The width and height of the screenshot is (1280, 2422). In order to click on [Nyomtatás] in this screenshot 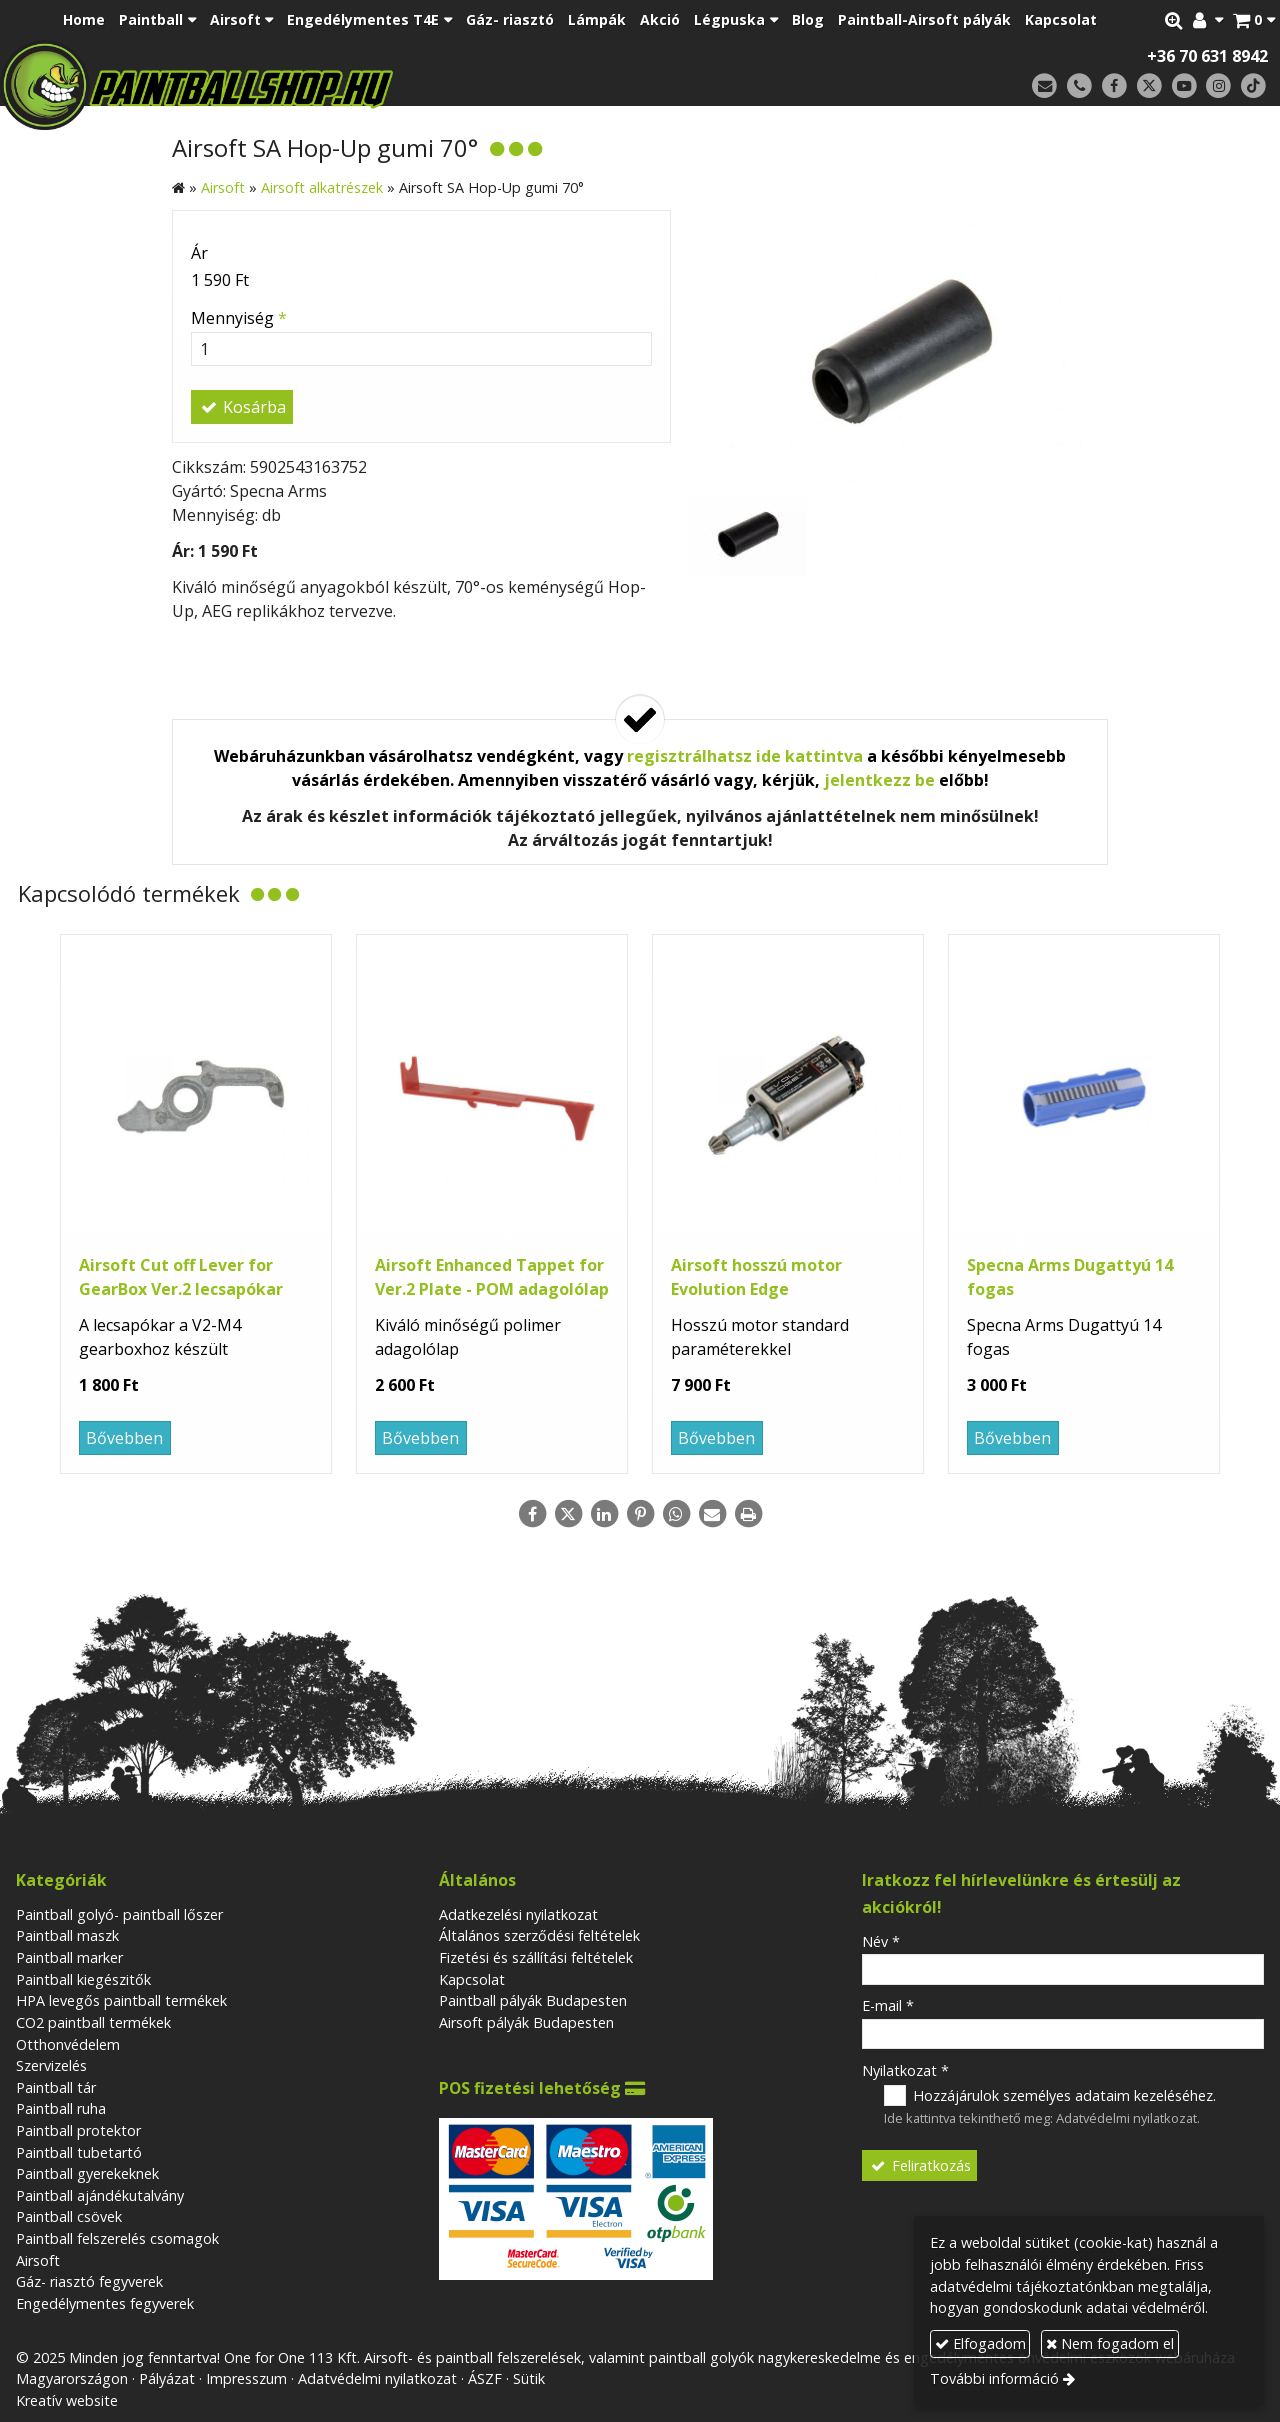, I will do `click(748, 1514)`.